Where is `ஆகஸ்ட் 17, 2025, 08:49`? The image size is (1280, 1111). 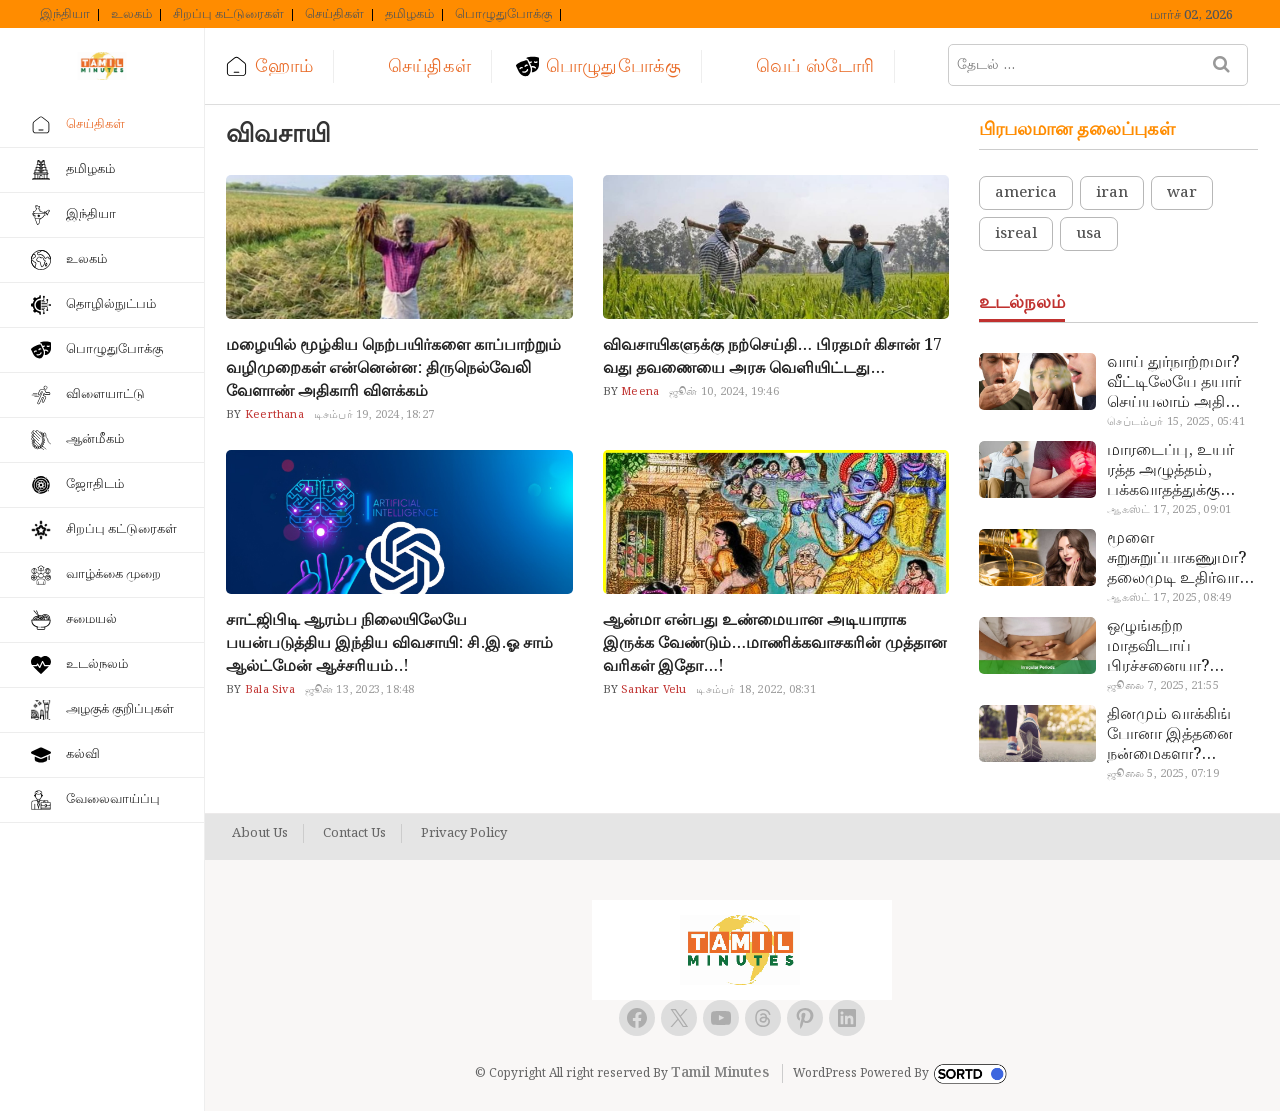
ஆகஸ்ட் 17, 2025, 08:49 is located at coordinates (1169, 598).